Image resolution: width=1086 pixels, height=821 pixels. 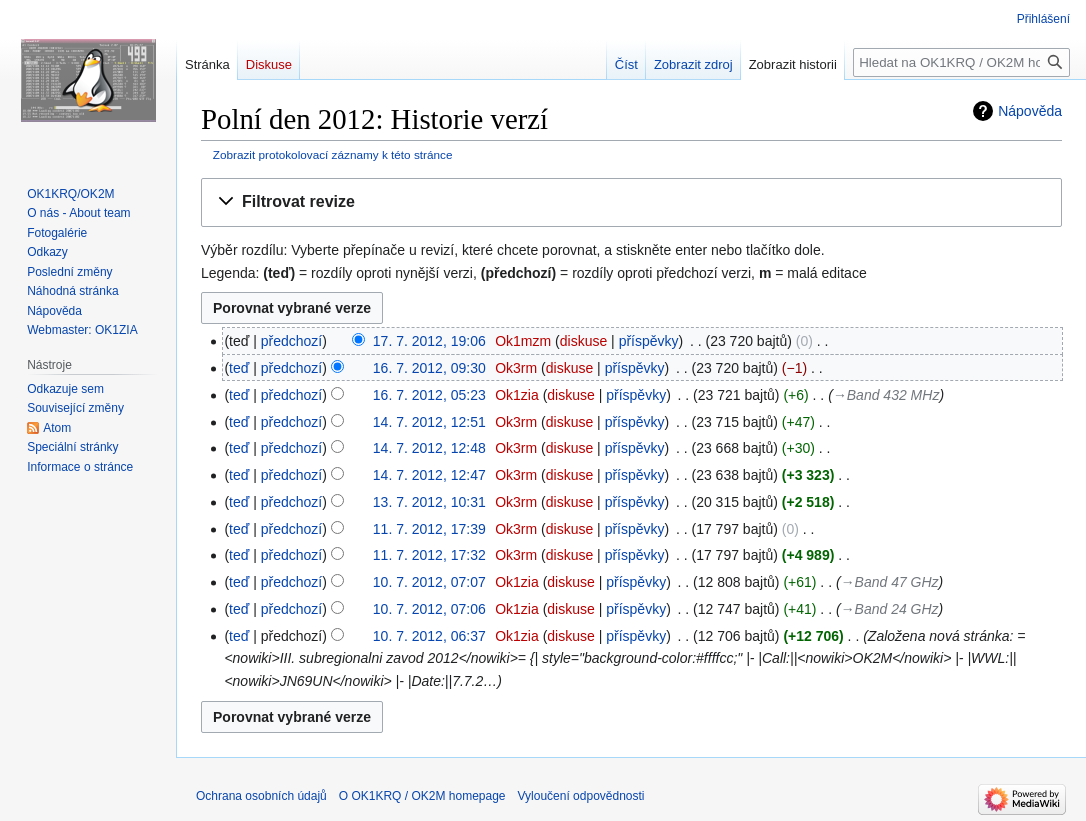 I want to click on 10. 7. 2012, 07:06, so click(x=429, y=609).